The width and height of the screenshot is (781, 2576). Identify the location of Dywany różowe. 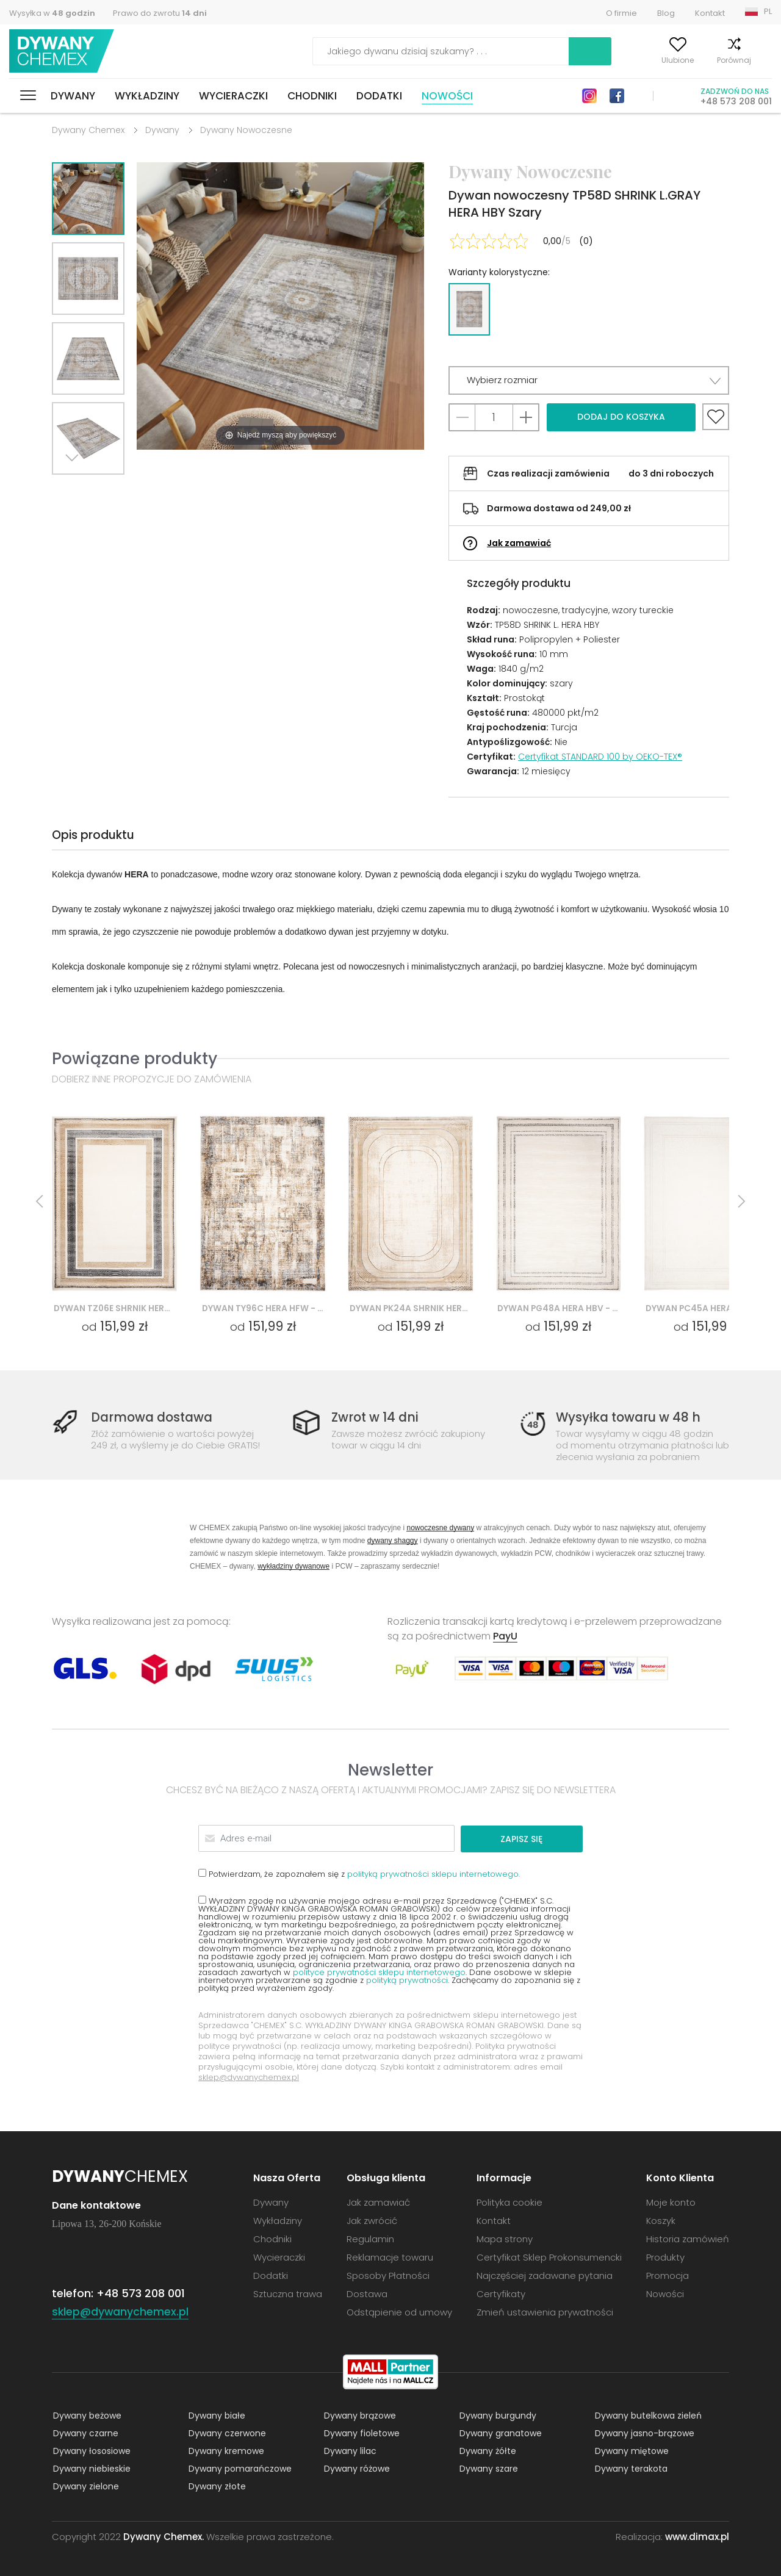
(356, 2468).